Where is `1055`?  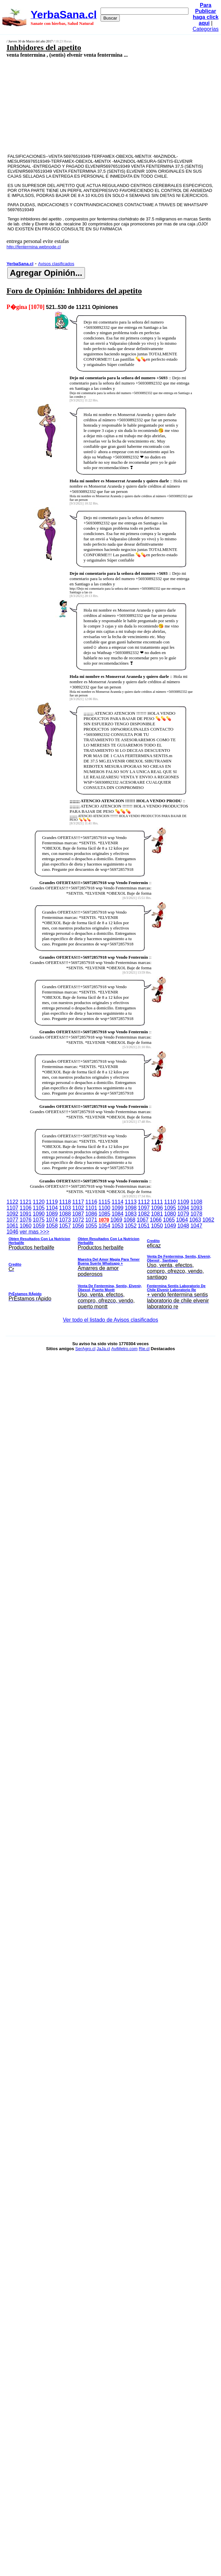
1055 is located at coordinates (91, 1225).